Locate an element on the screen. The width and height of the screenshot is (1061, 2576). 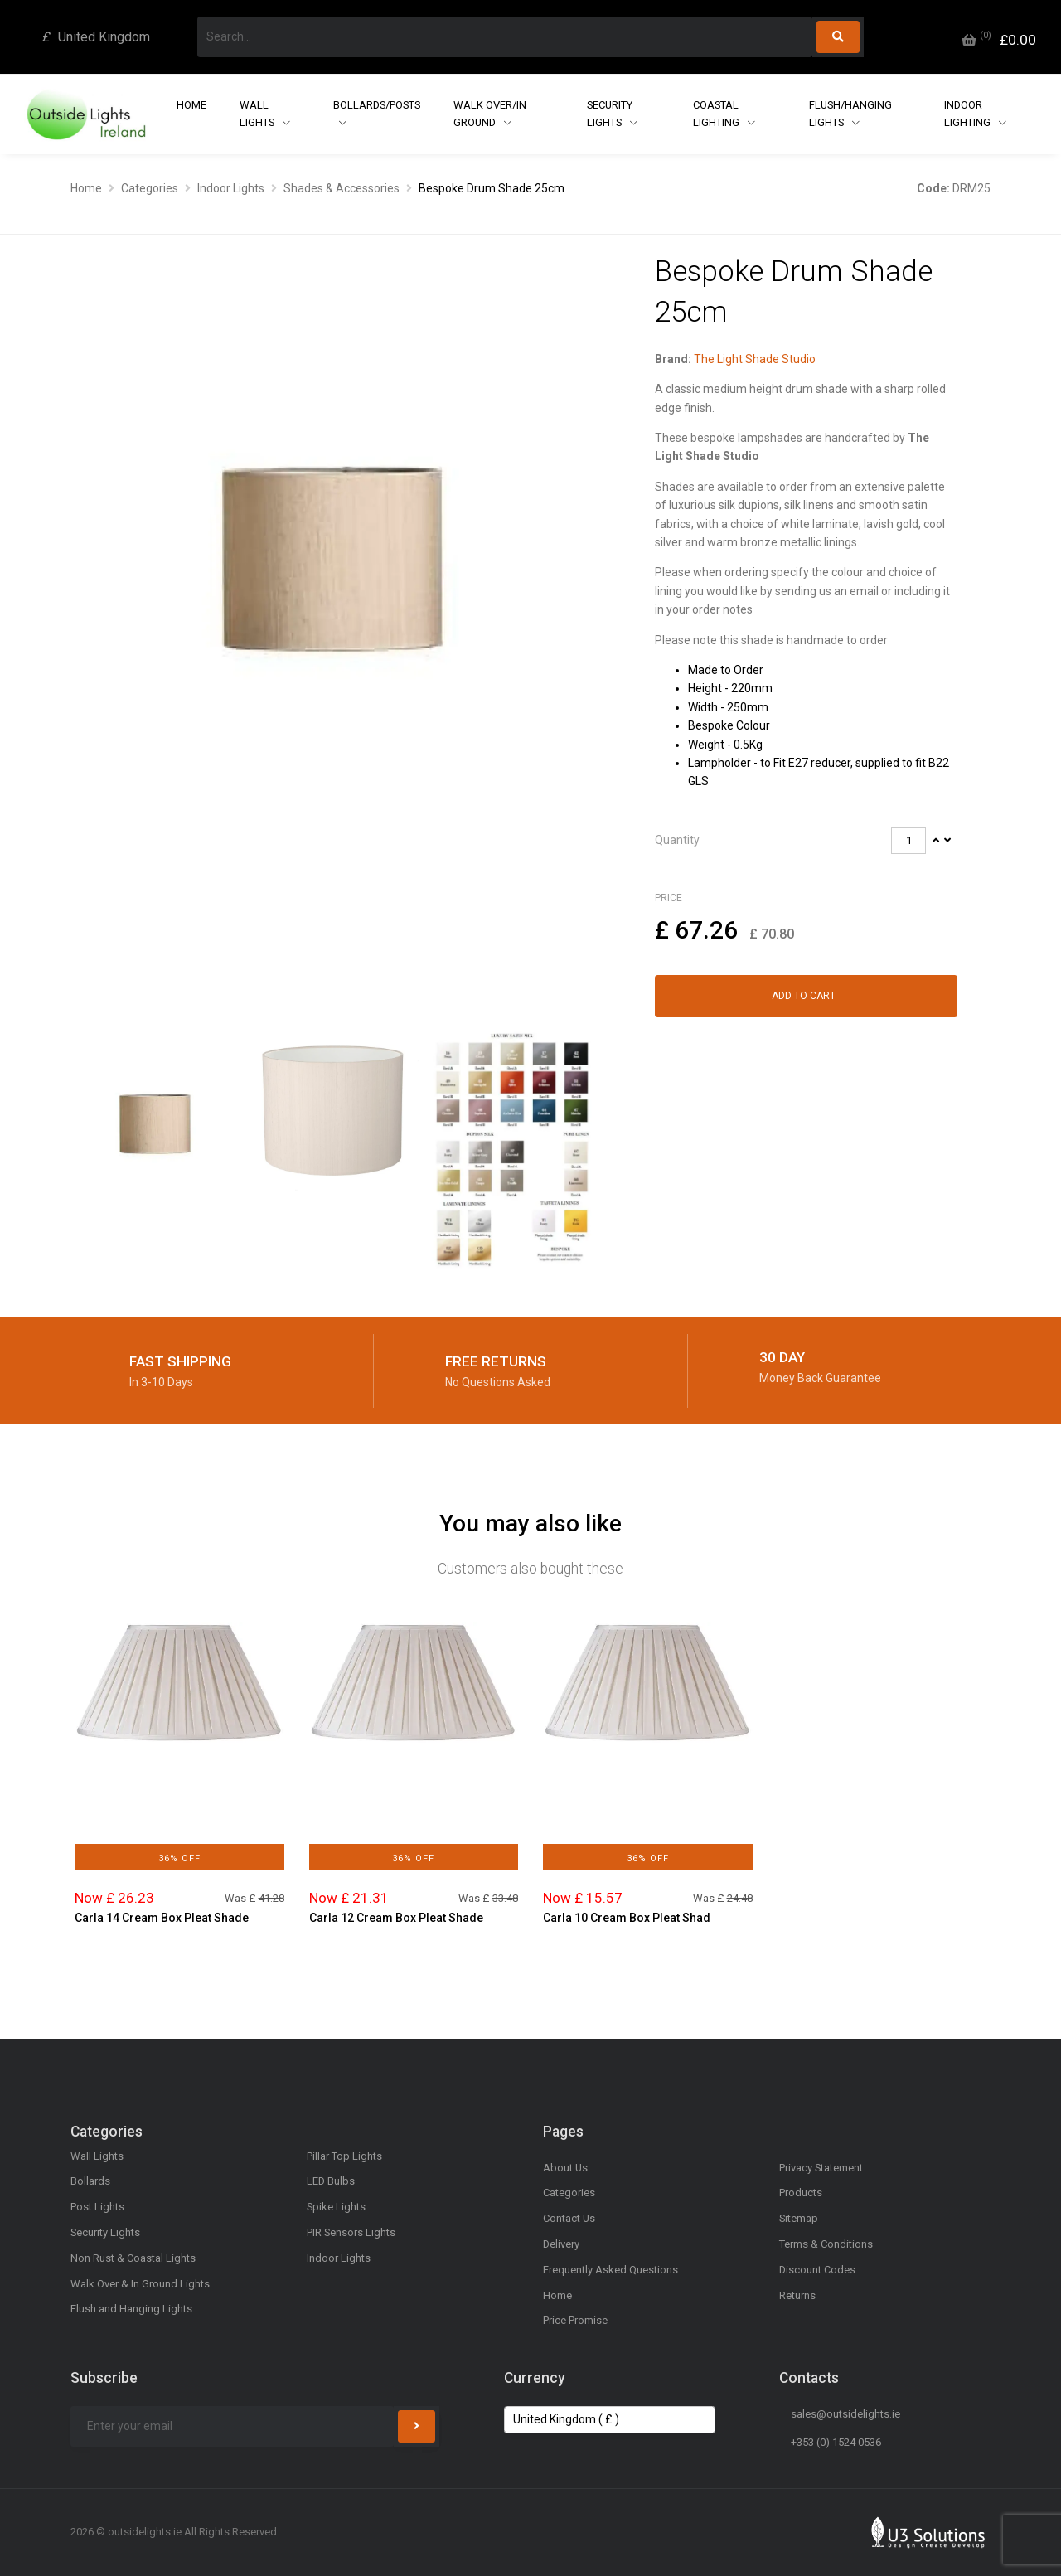
Walk Over & In Ground Lights is located at coordinates (140, 2284).